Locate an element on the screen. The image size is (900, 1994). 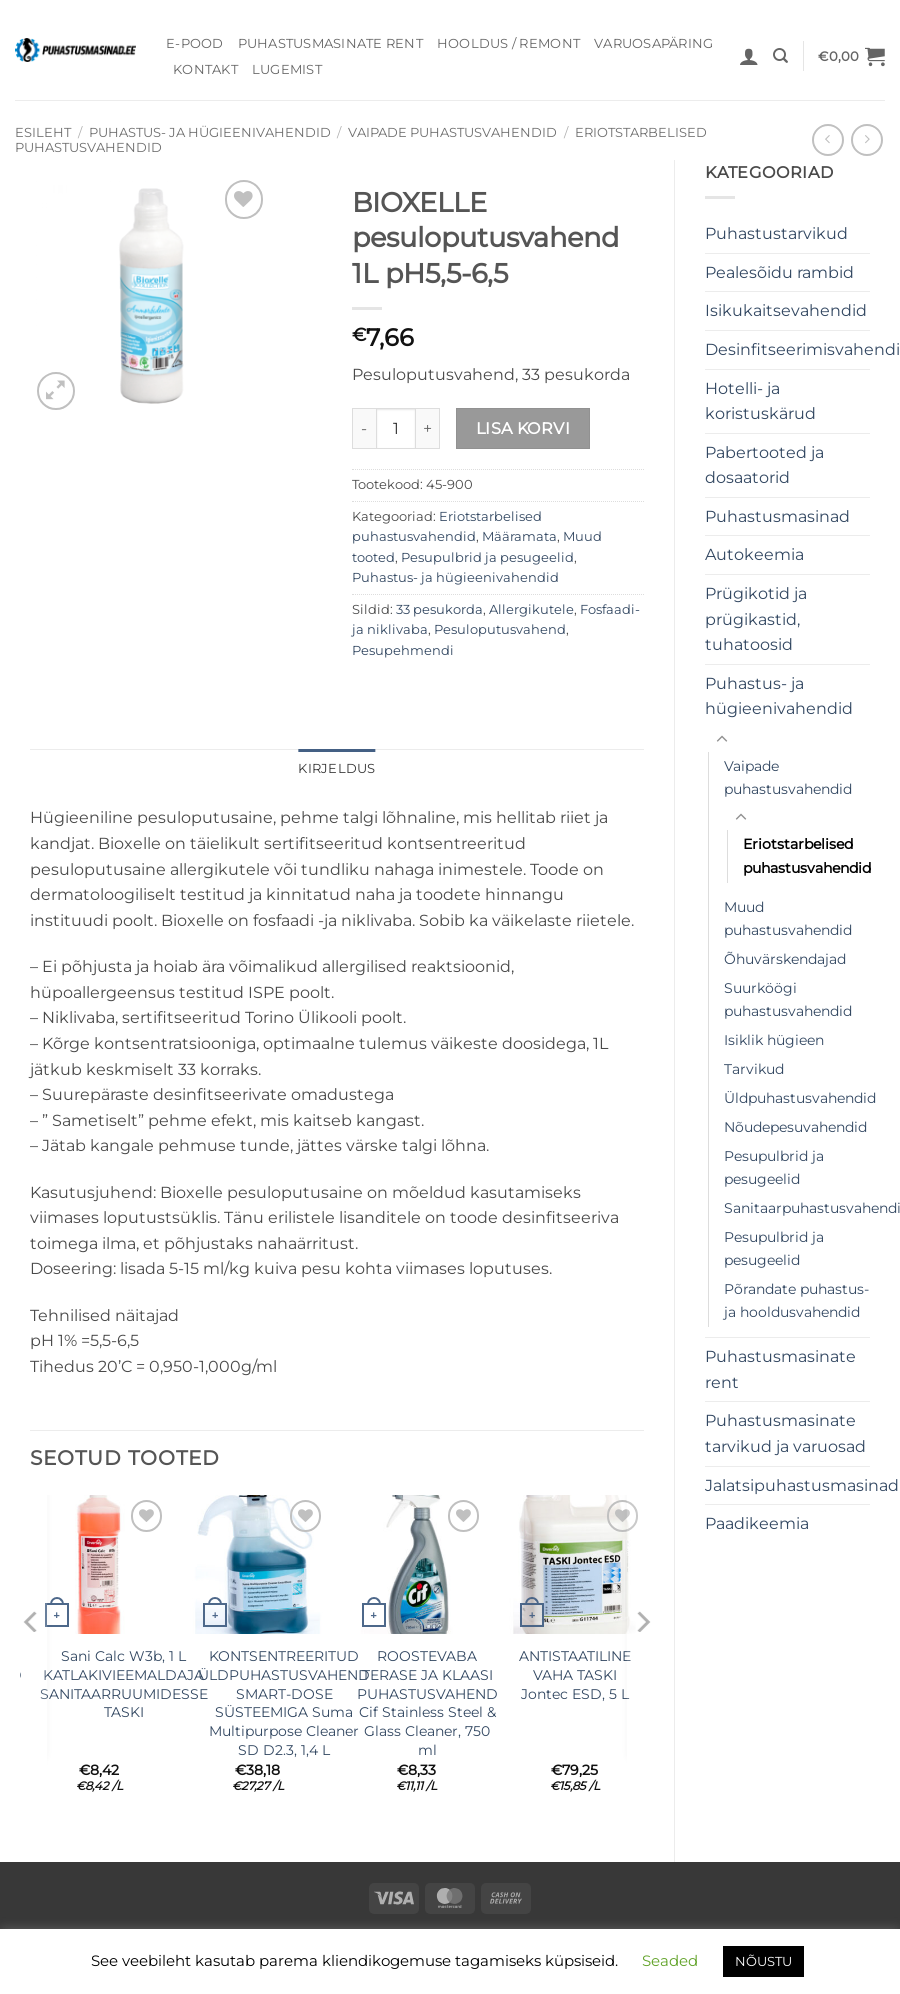
[Toggle] is located at coordinates (722, 740).